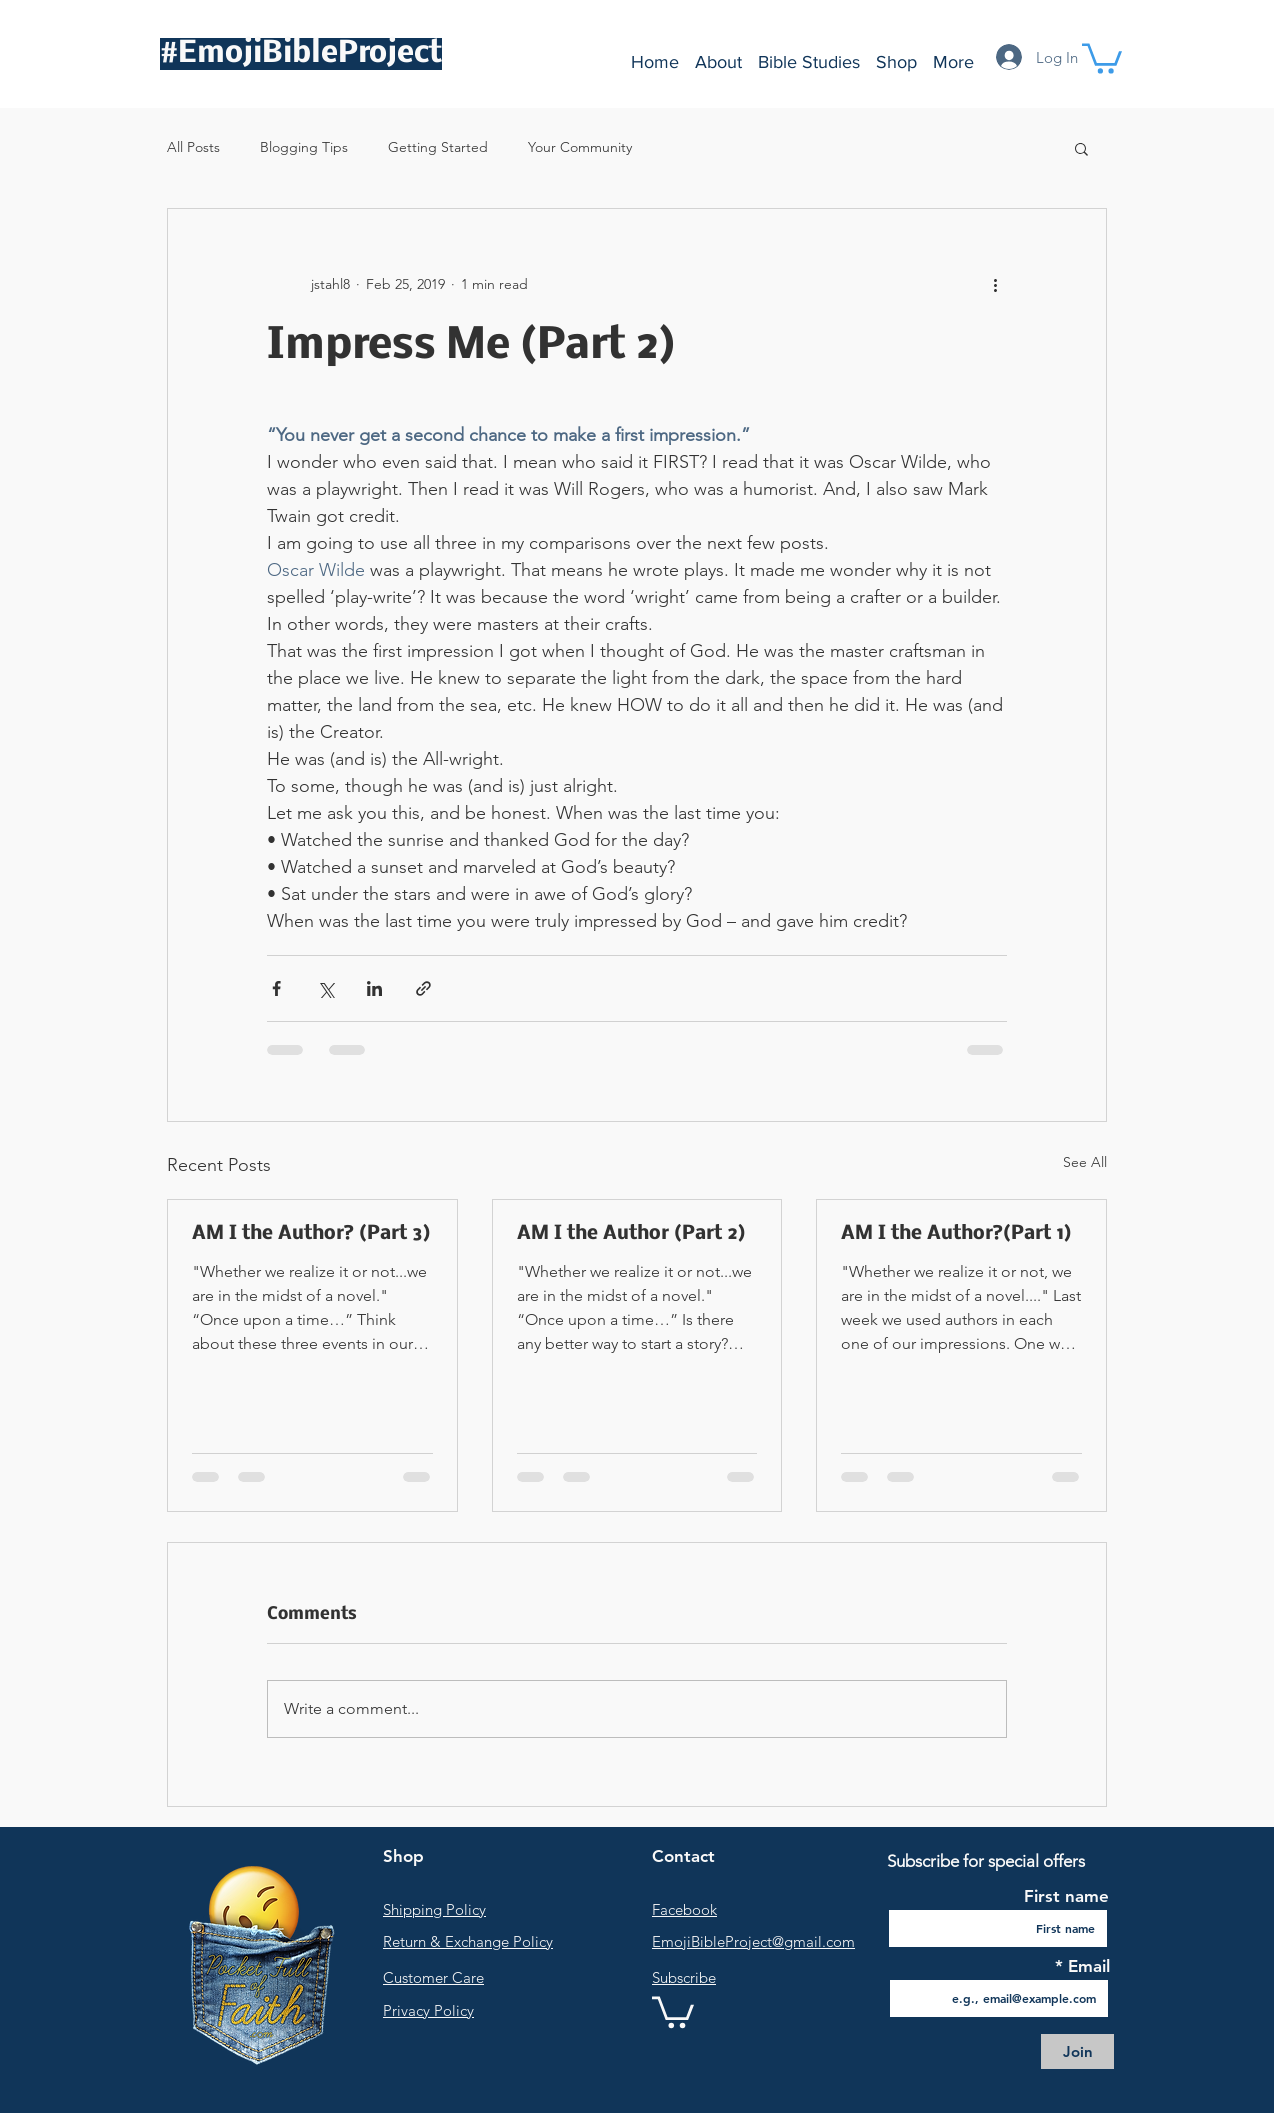 The height and width of the screenshot is (2113, 1274). What do you see at coordinates (1102, 57) in the screenshot?
I see `[button]` at bounding box center [1102, 57].